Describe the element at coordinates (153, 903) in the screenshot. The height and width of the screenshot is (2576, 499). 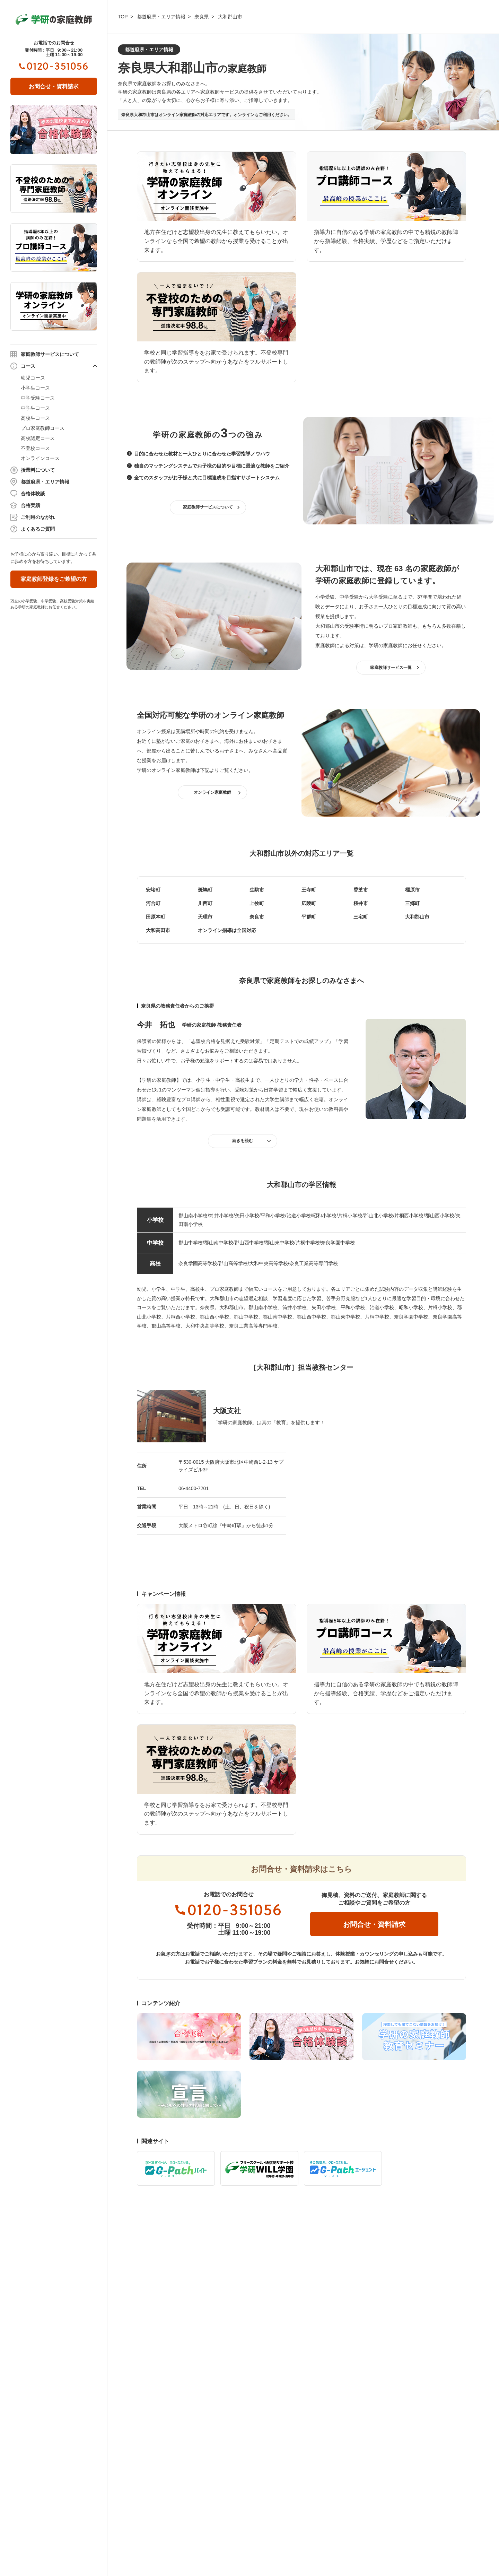
I see `河合町` at that location.